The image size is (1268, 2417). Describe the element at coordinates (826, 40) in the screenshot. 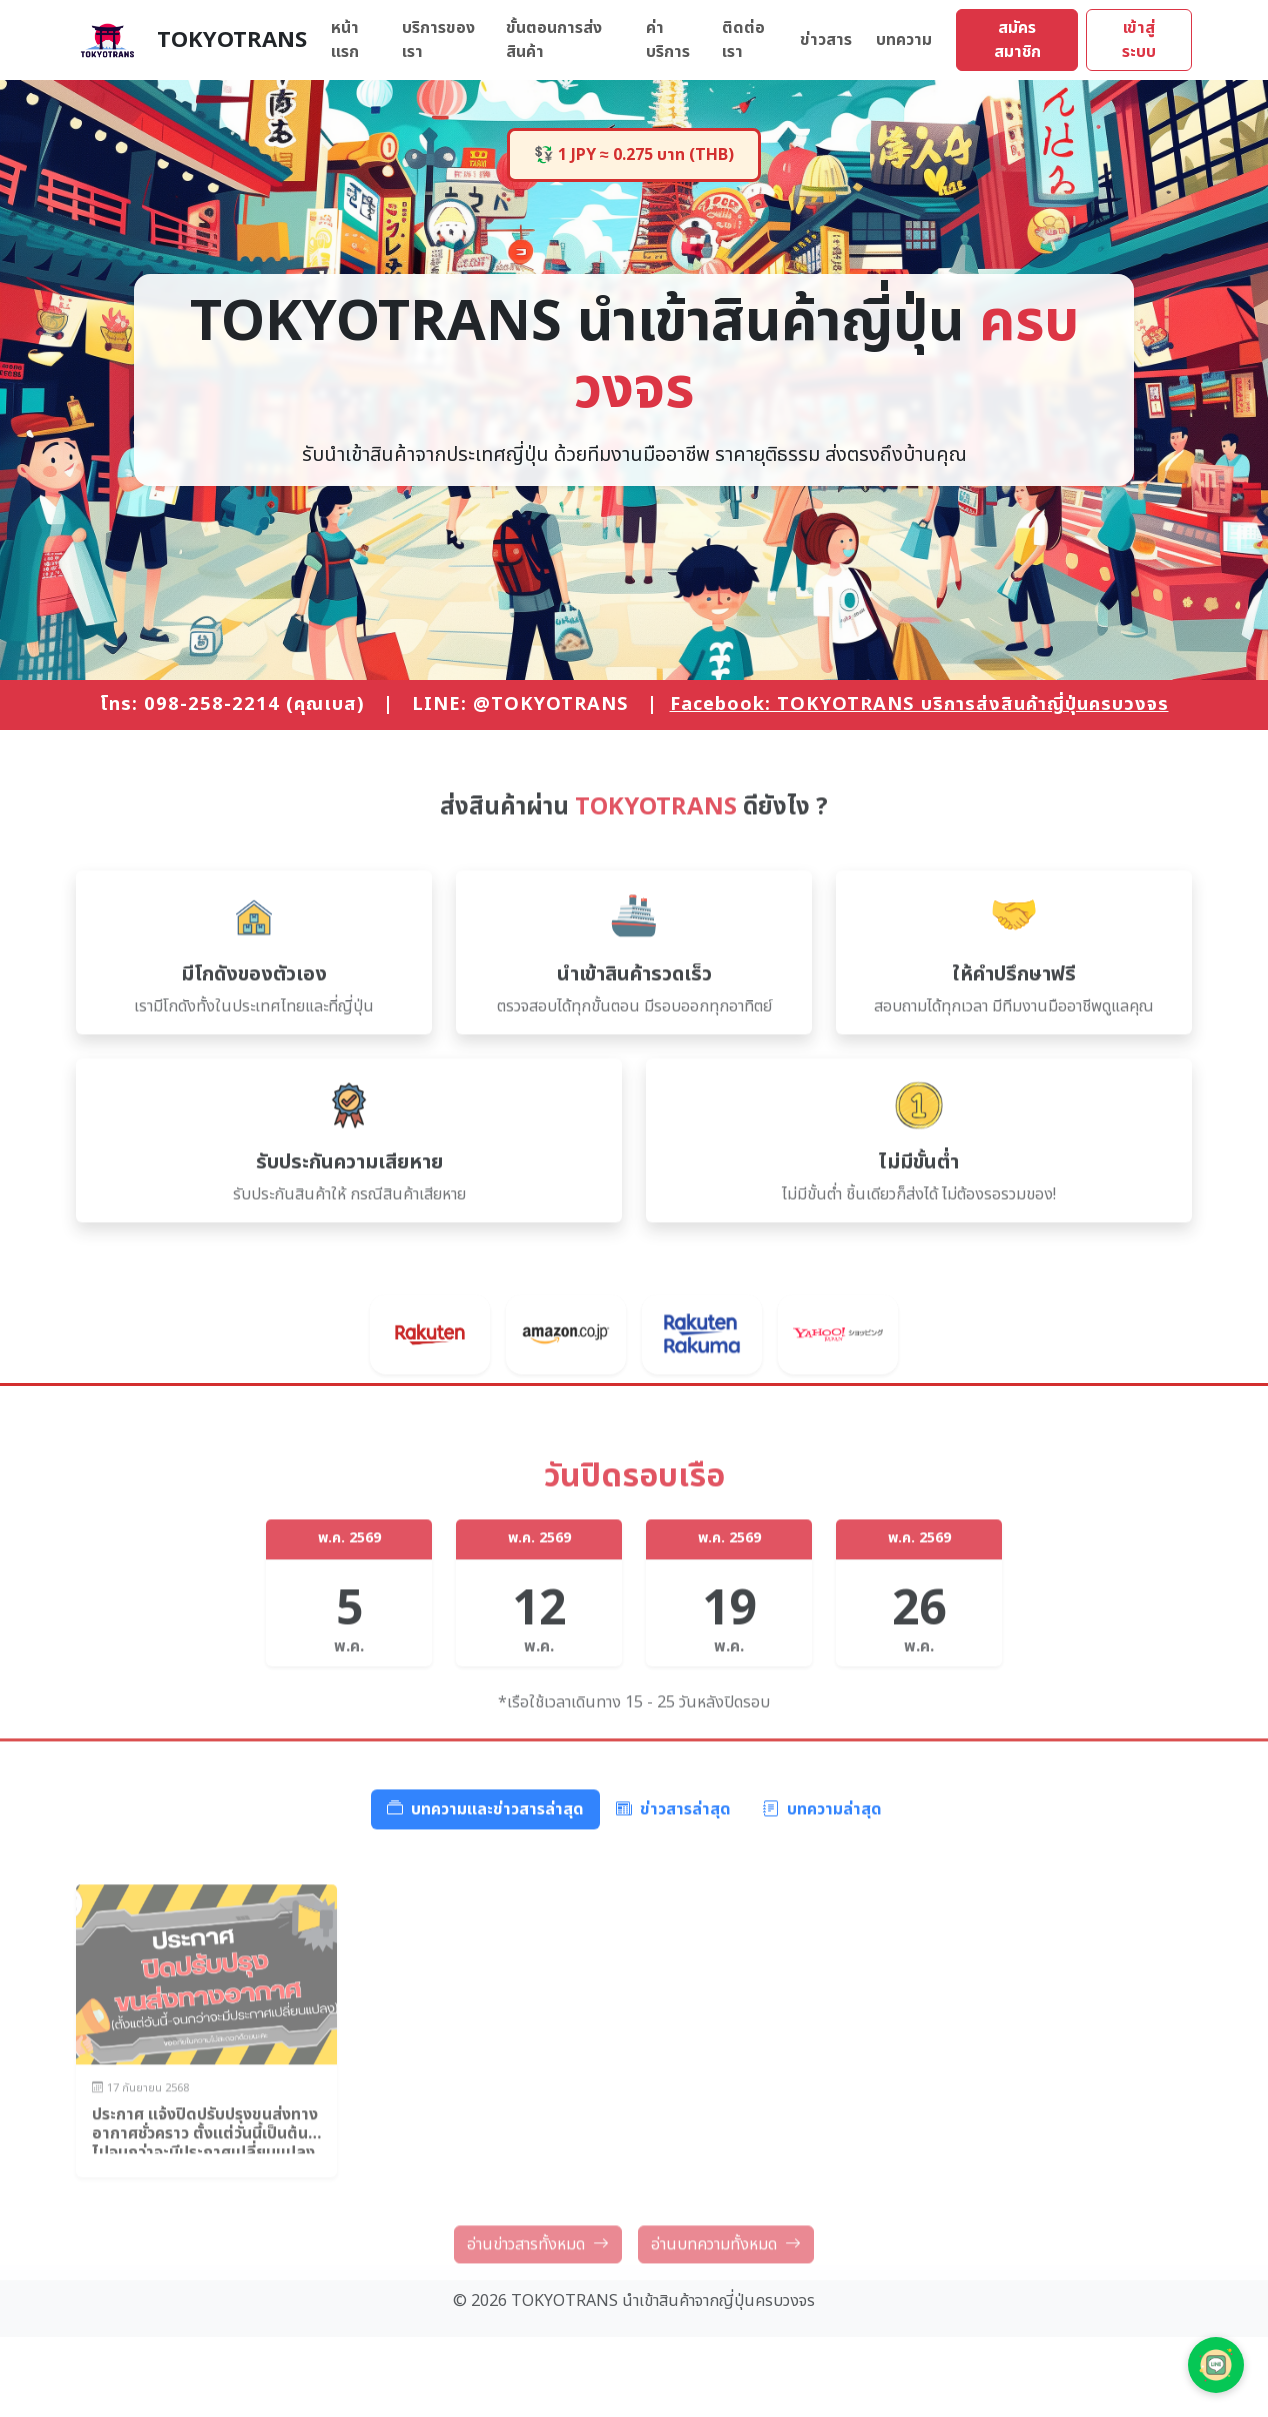

I see `ข่าวสาร` at that location.